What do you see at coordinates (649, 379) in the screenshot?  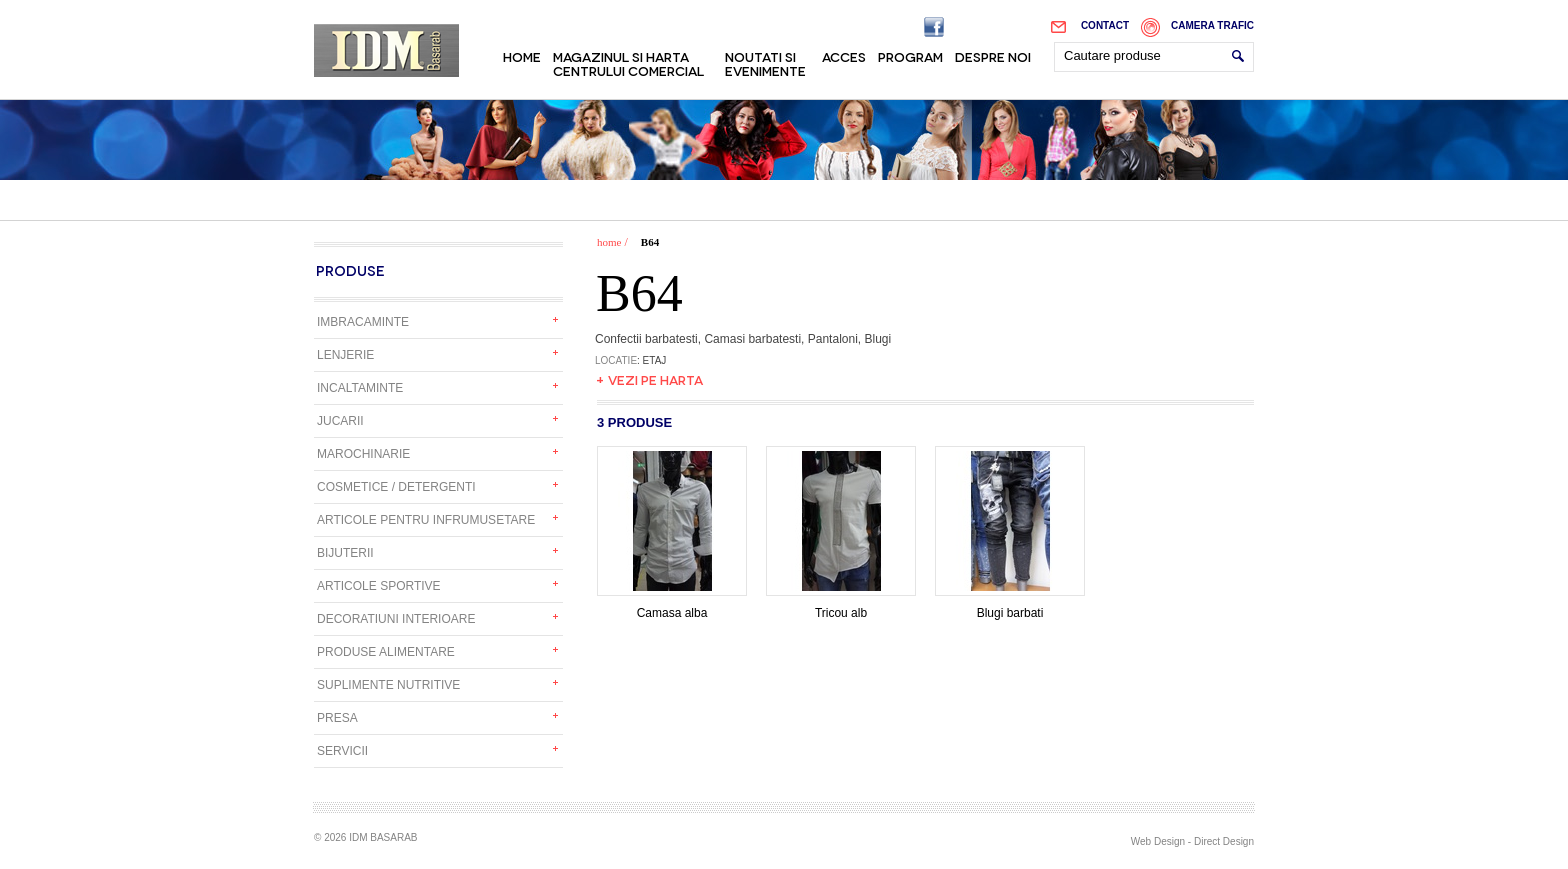 I see `+ Vezi pe harta` at bounding box center [649, 379].